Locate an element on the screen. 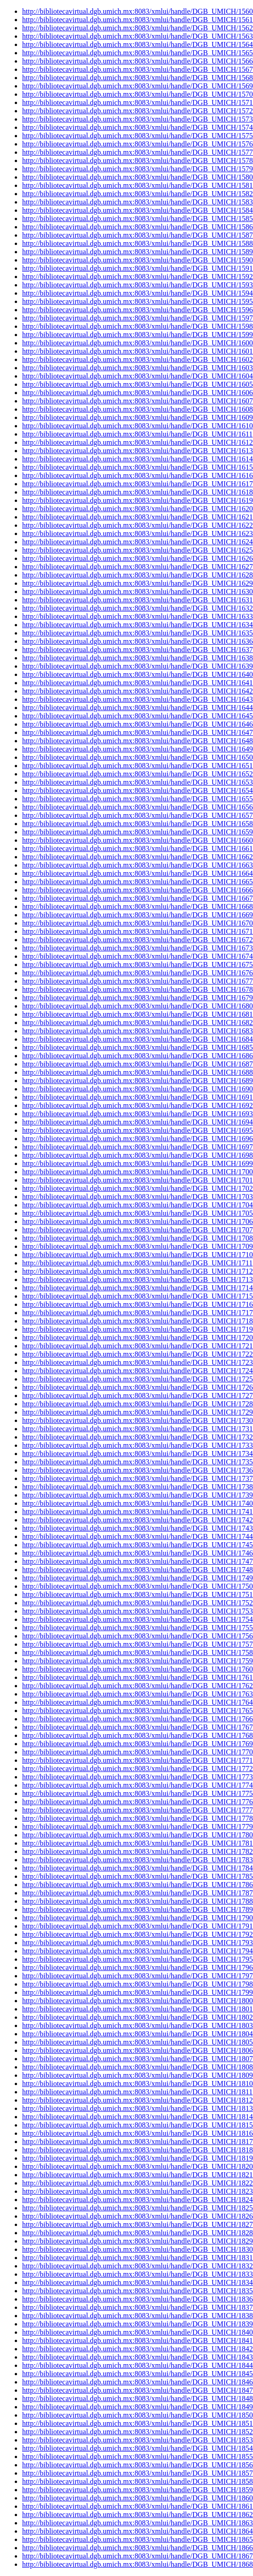 The image size is (253, 2576). http://bibliotecavirtual.dgb.umich.mx:8083/xmlui/handle/DGB_UMICH/1731 is located at coordinates (137, 1429).